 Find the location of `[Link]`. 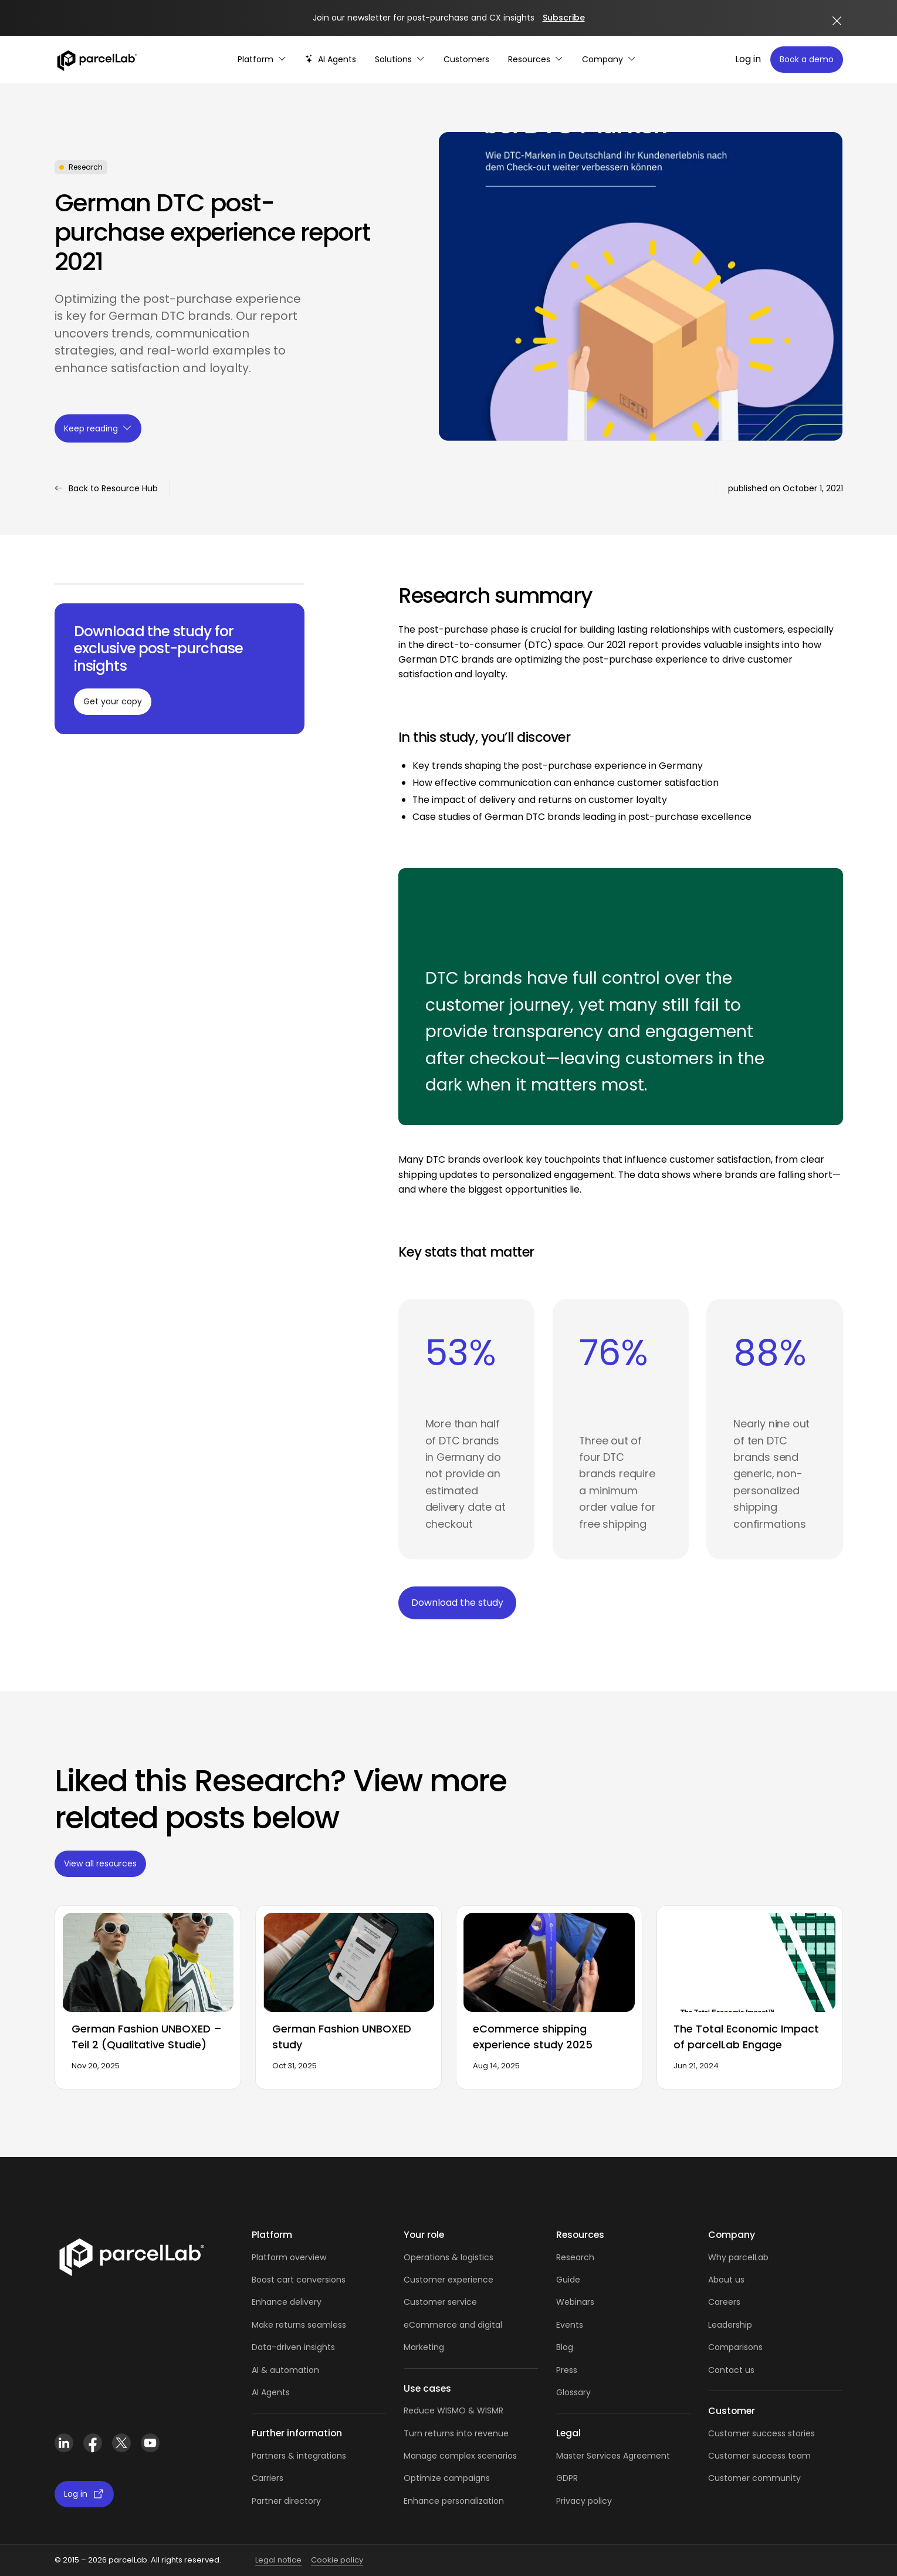

[Link] is located at coordinates (131, 2255).